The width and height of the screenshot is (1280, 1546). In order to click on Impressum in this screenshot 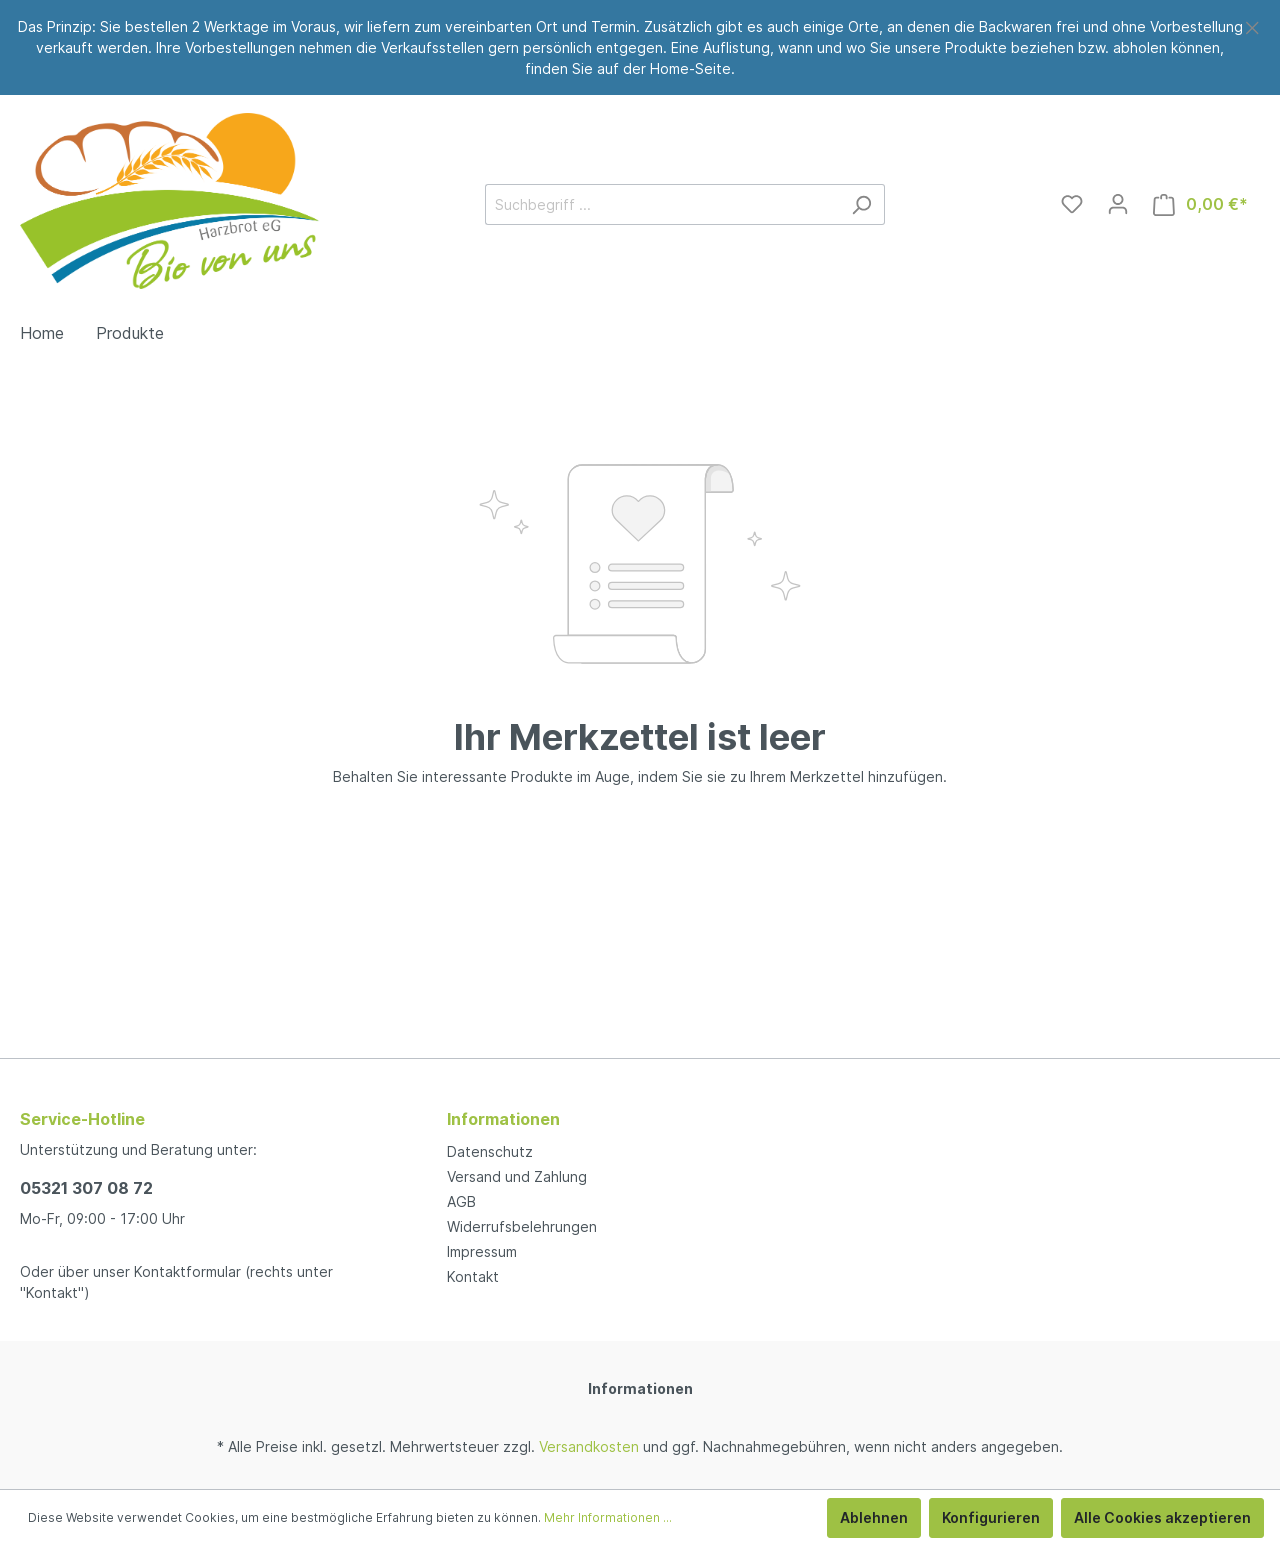, I will do `click(482, 1251)`.